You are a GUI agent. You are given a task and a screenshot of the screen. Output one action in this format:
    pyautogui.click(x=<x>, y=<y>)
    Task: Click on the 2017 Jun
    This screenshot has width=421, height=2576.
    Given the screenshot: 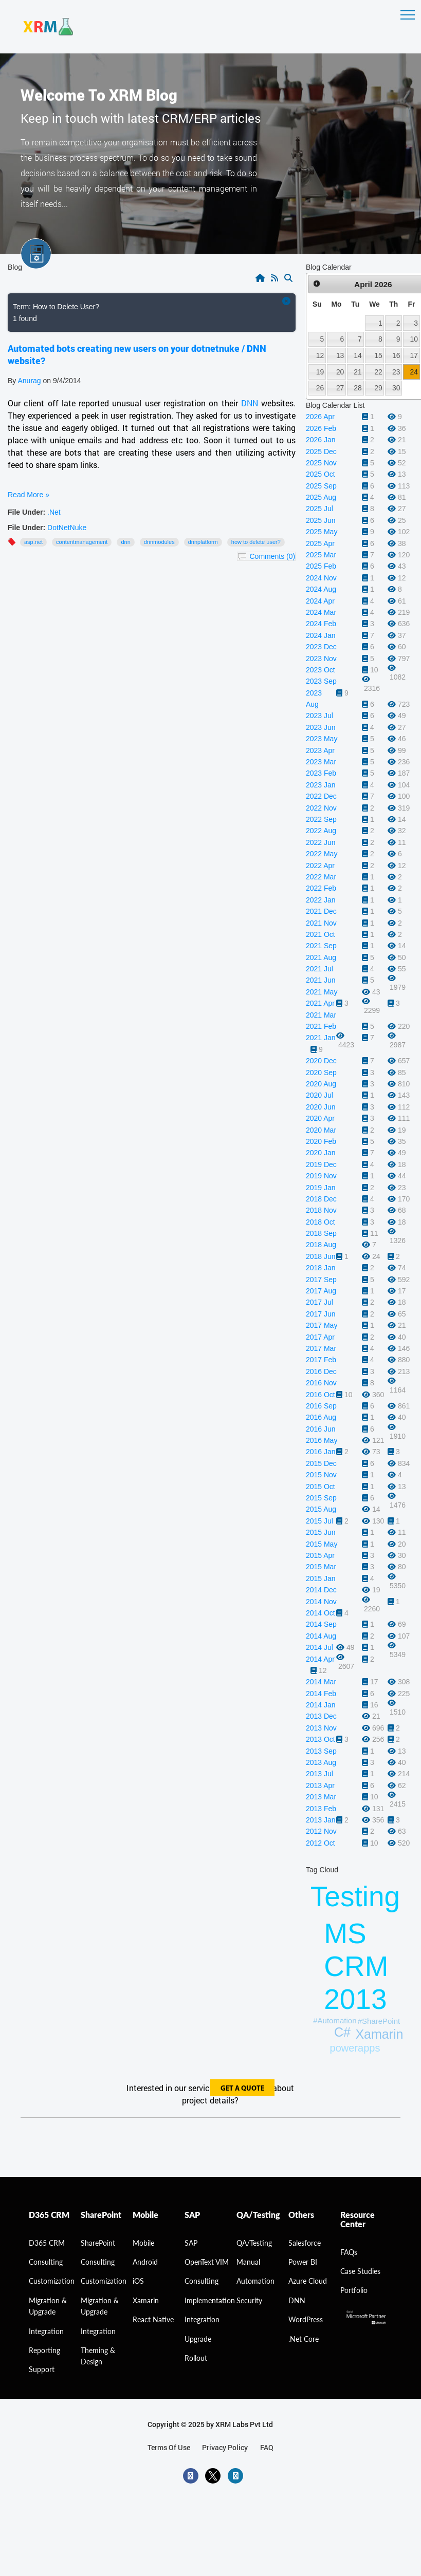 What is the action you would take?
    pyautogui.click(x=321, y=1314)
    